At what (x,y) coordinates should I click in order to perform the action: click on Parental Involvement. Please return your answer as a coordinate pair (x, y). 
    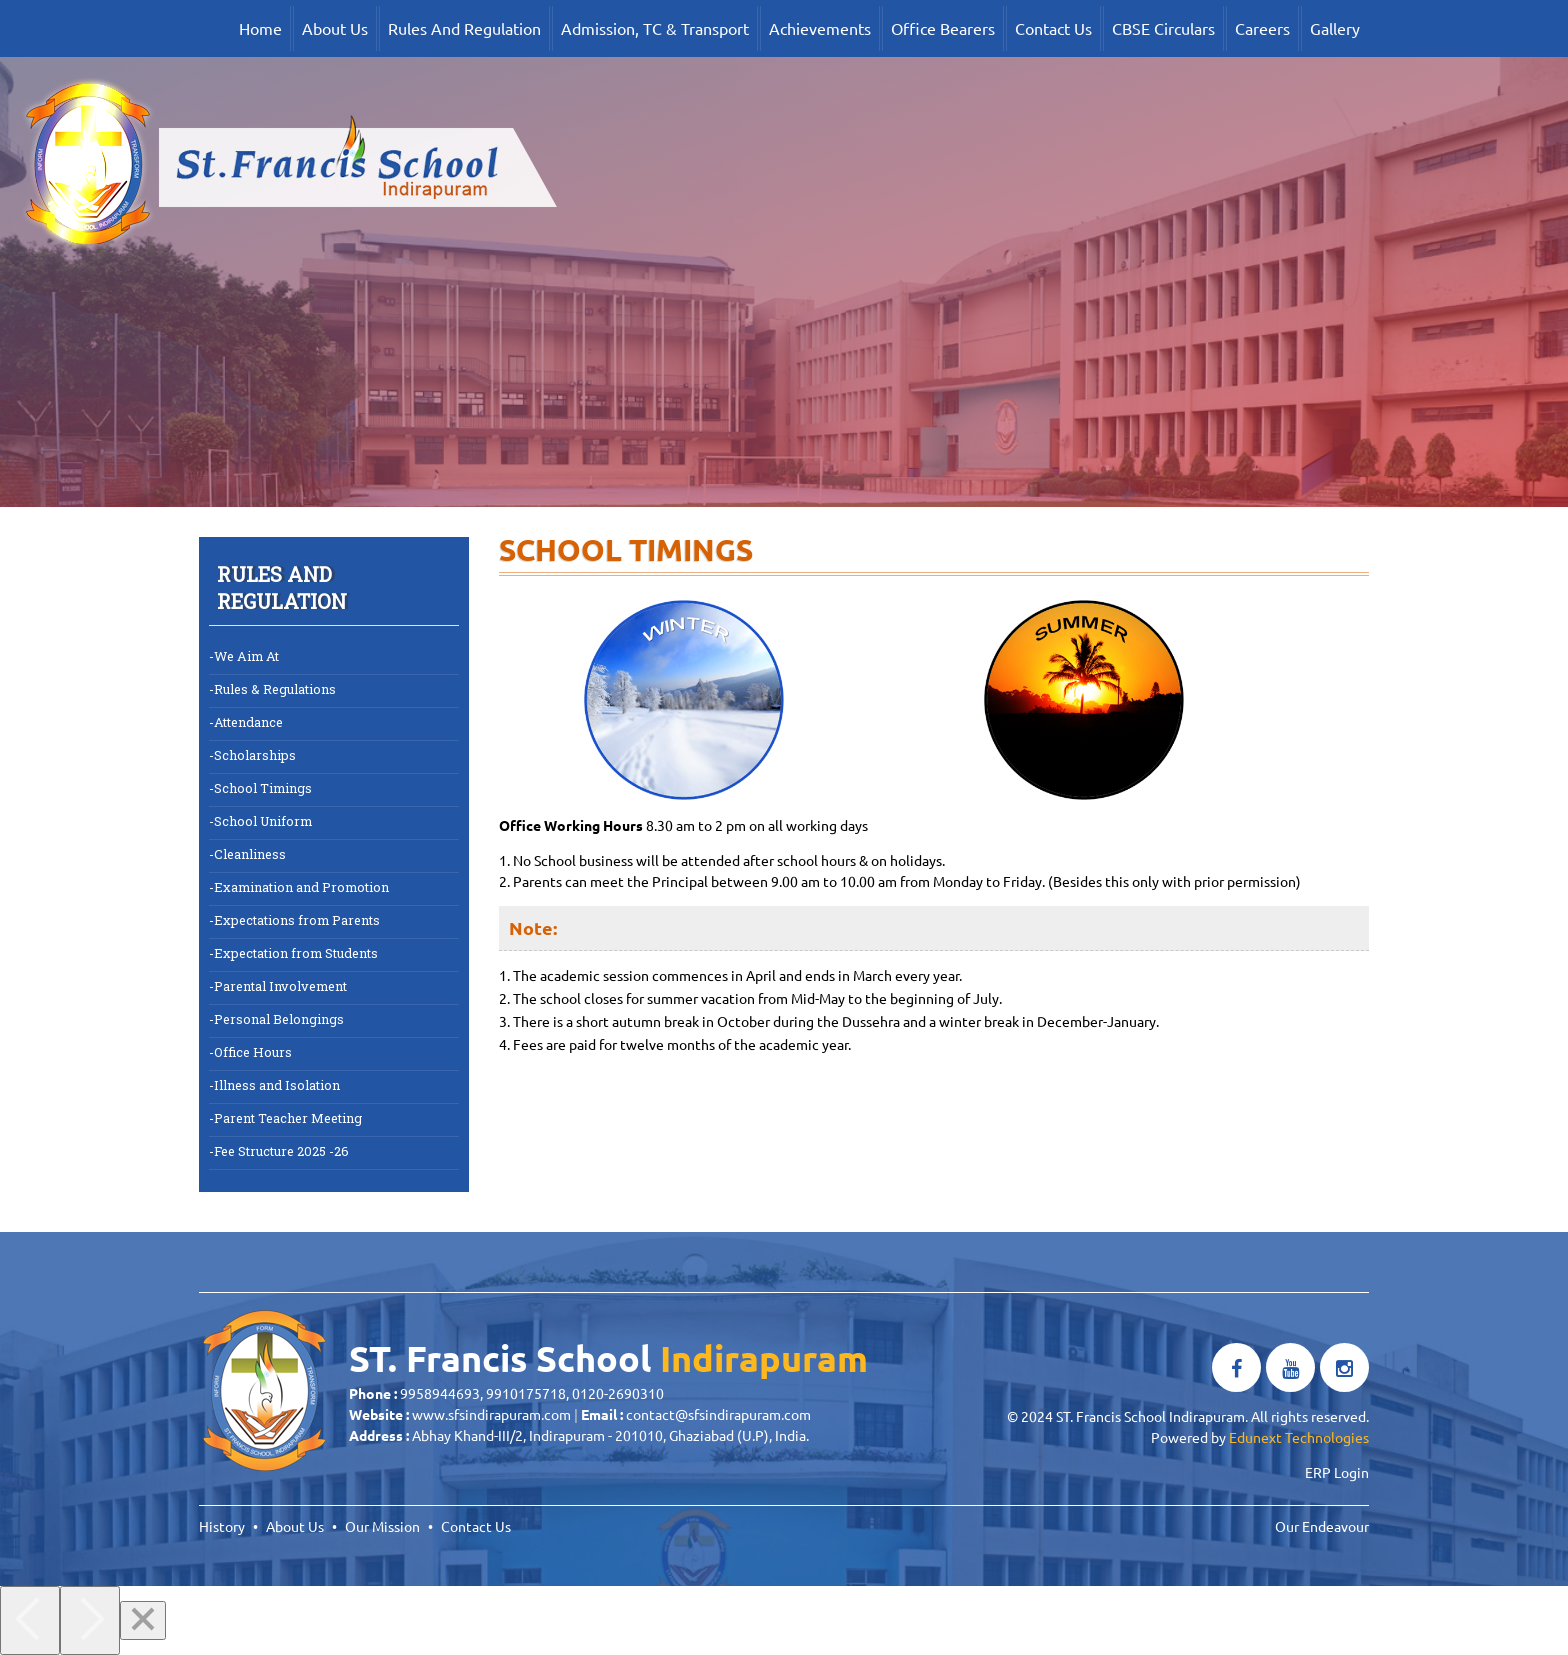
    Looking at the image, I should click on (280, 985).